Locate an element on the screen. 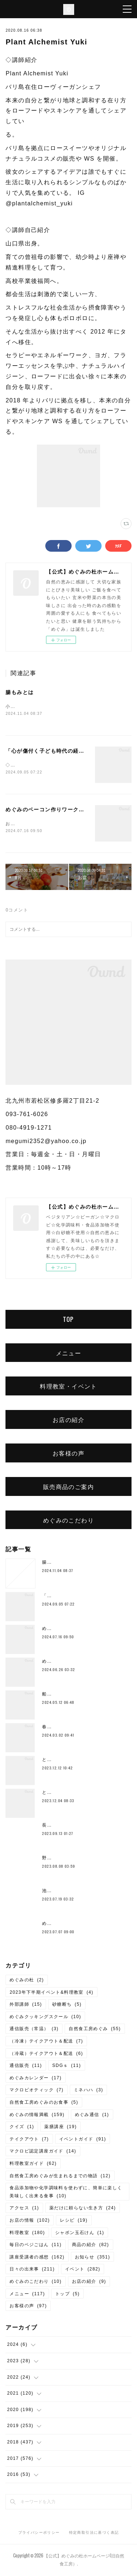 Image resolution: width=137 pixels, height=2576 pixels. ミネハハ is located at coordinates (88, 2091).